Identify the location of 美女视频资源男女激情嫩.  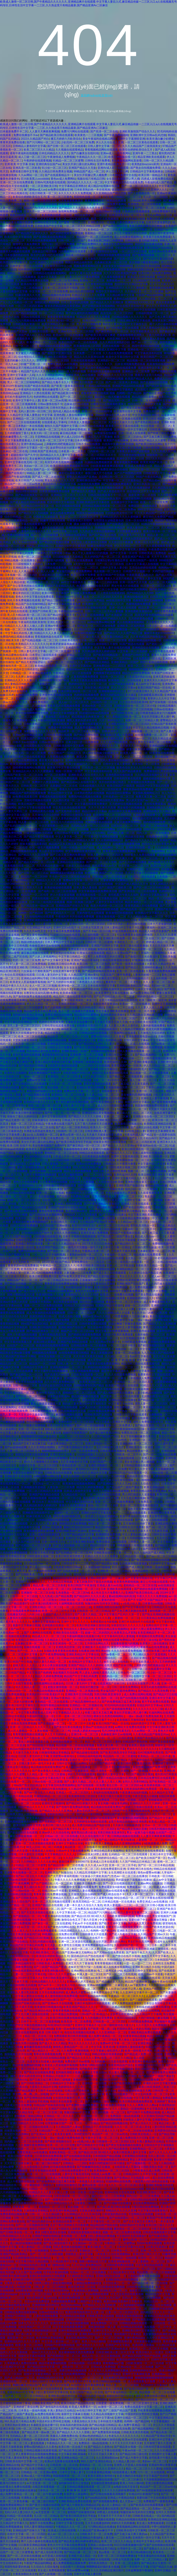
(39, 1530).